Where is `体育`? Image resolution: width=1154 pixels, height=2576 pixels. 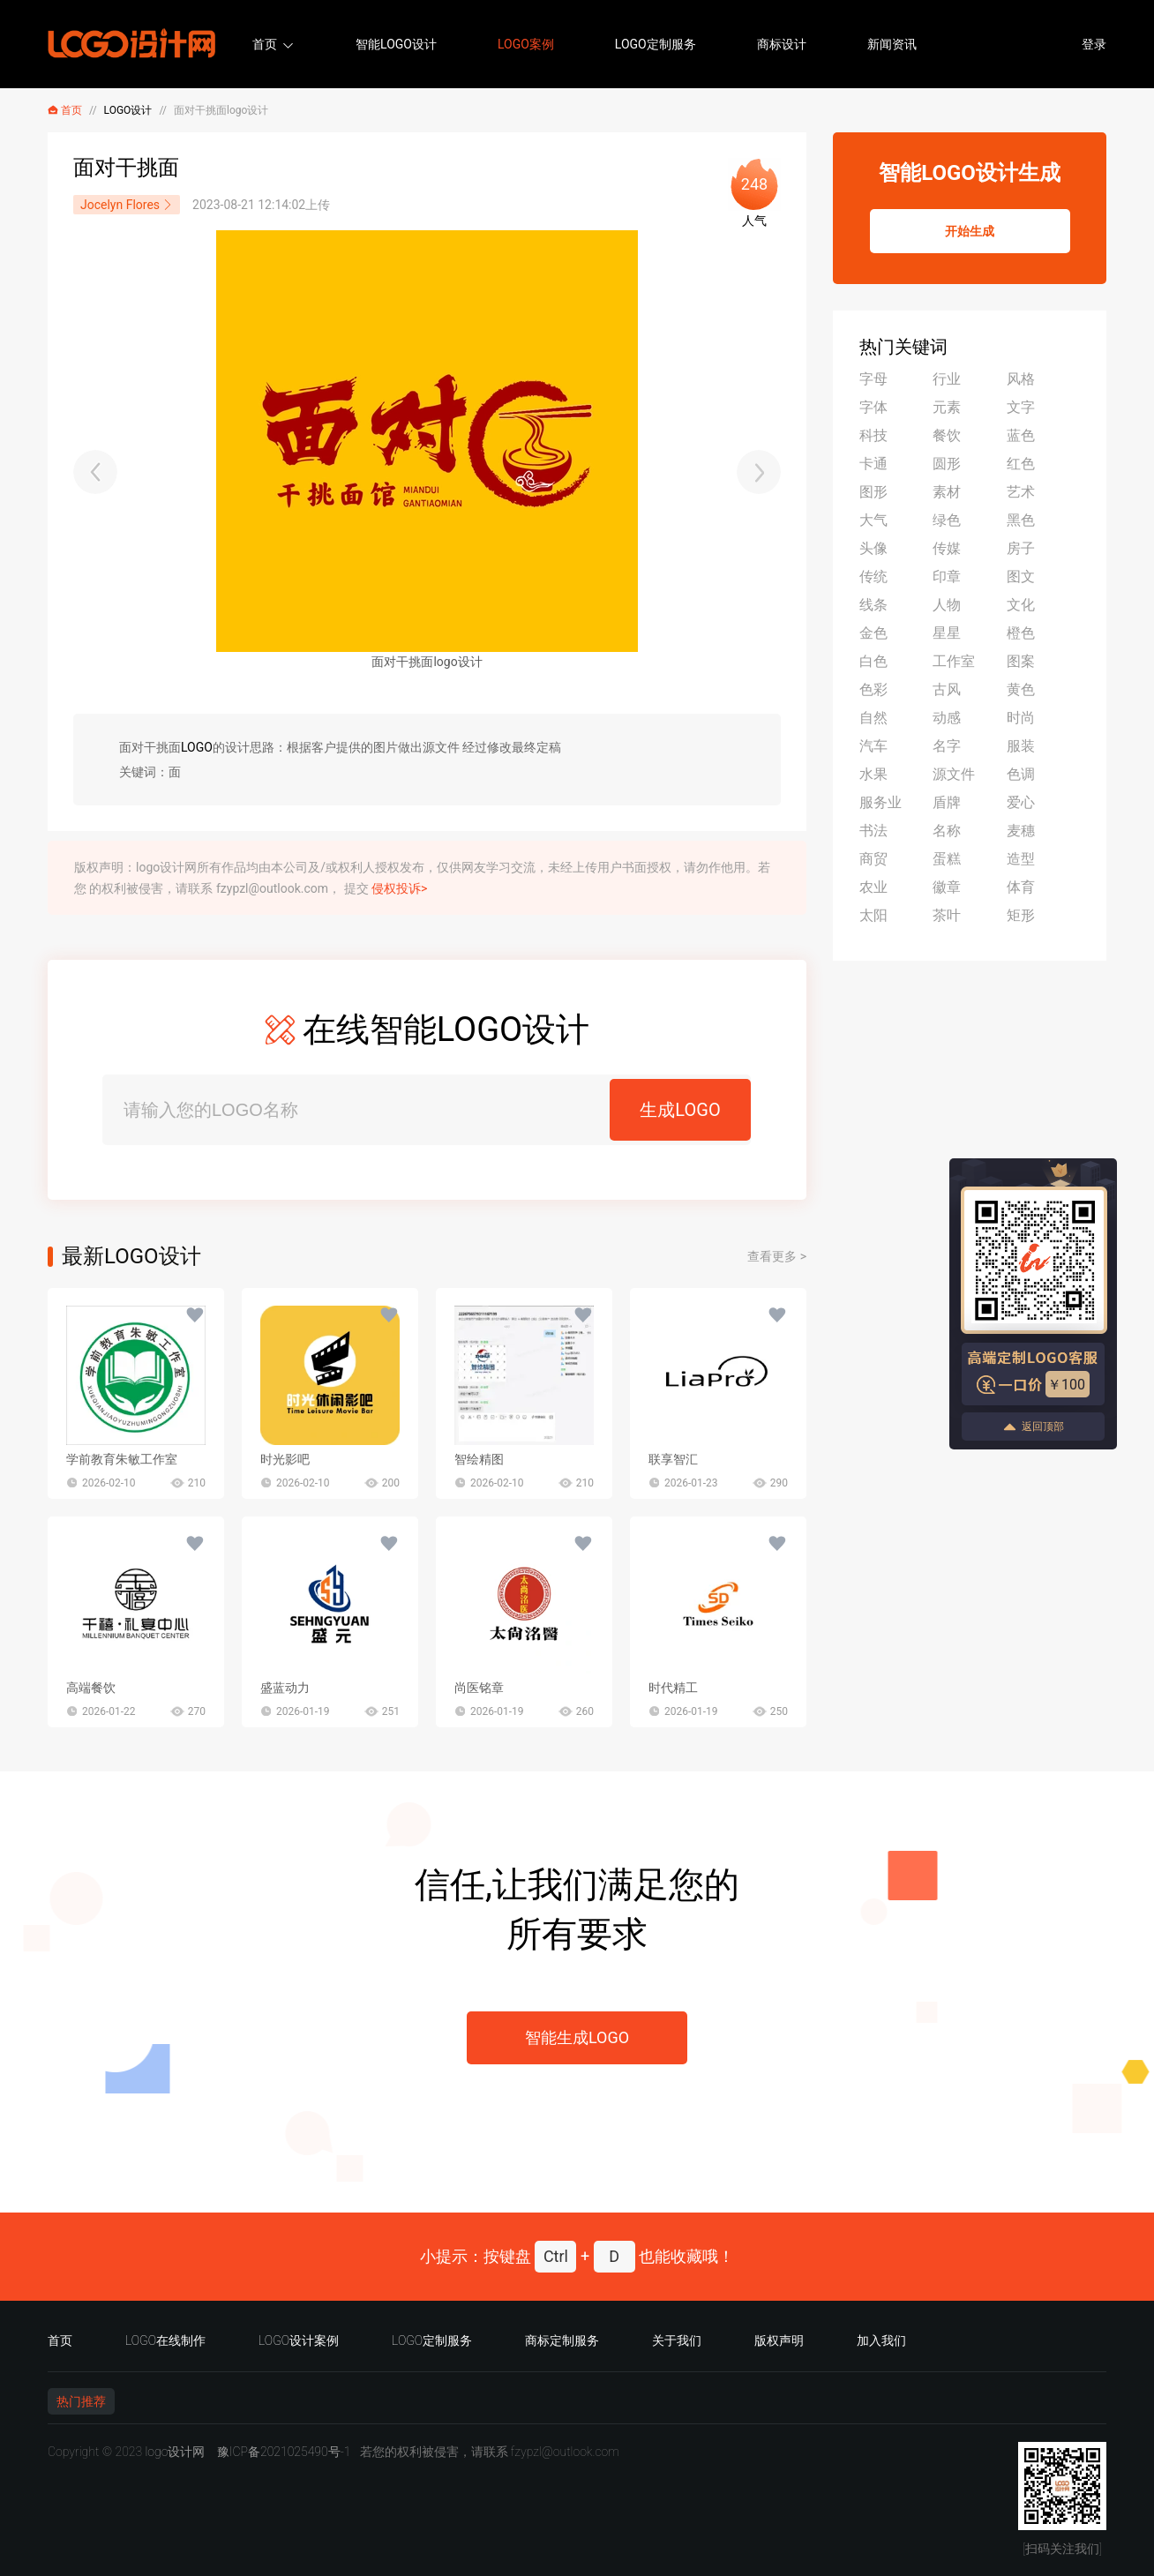 体育 is located at coordinates (1021, 887).